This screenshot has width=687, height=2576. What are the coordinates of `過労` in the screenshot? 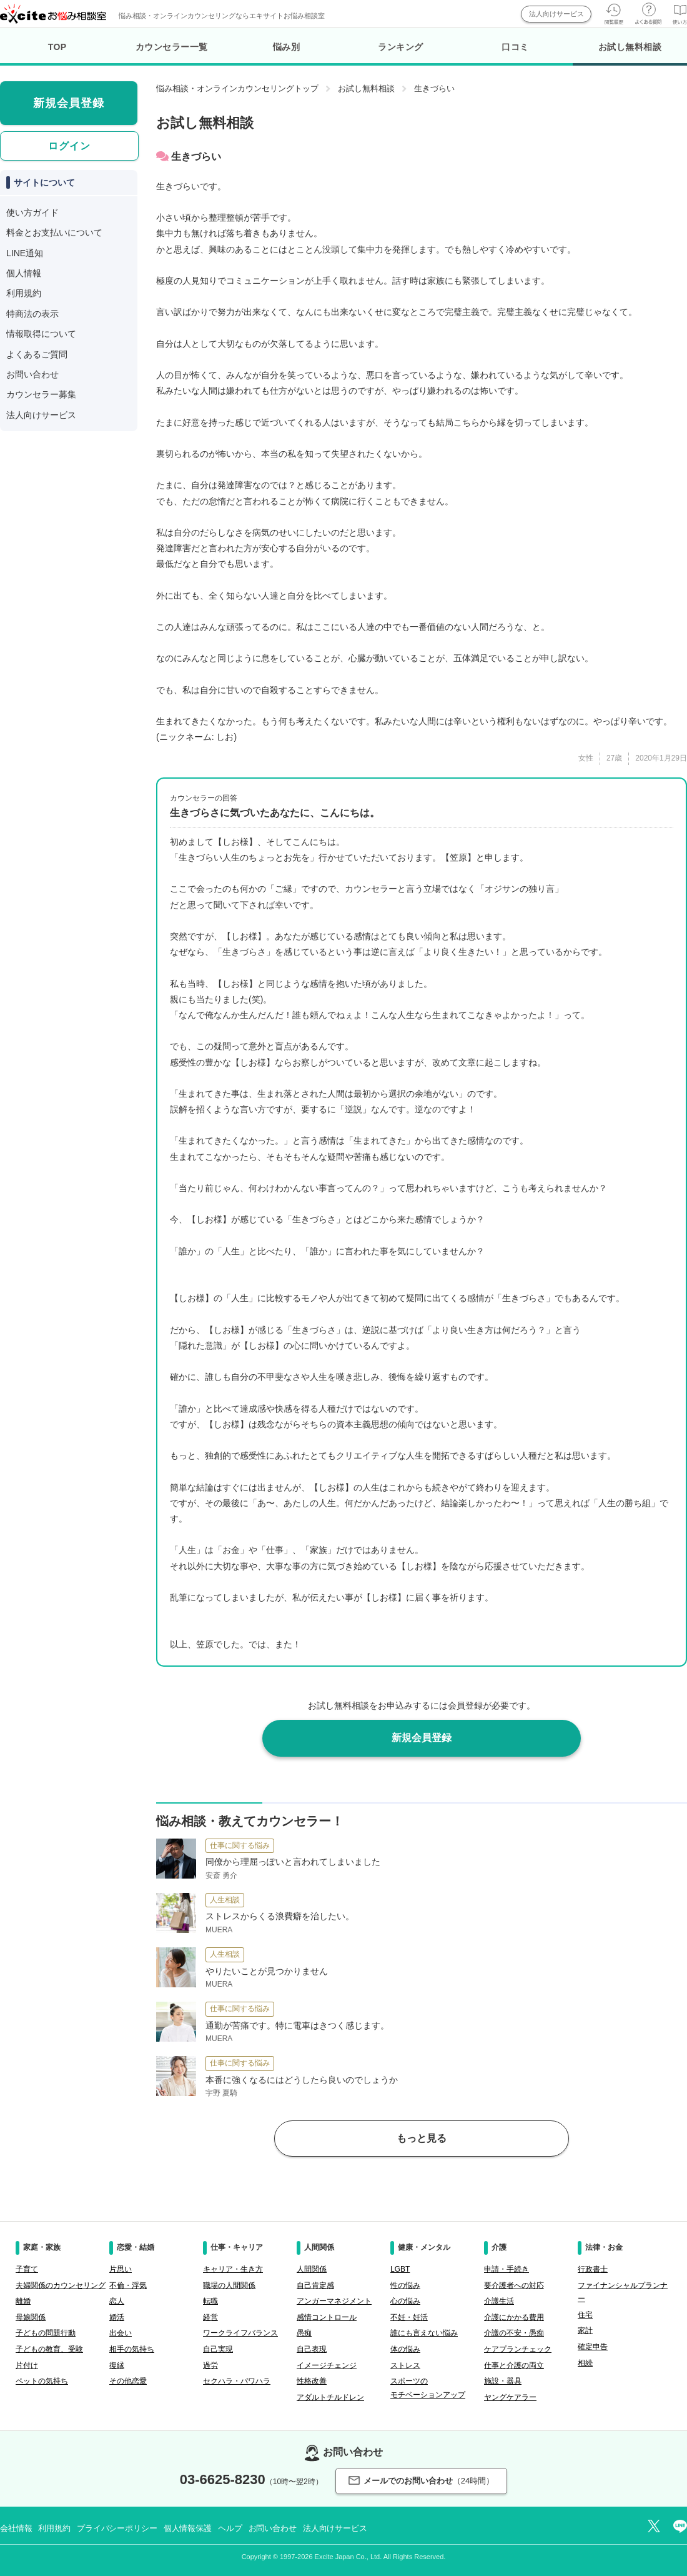 It's located at (210, 2365).